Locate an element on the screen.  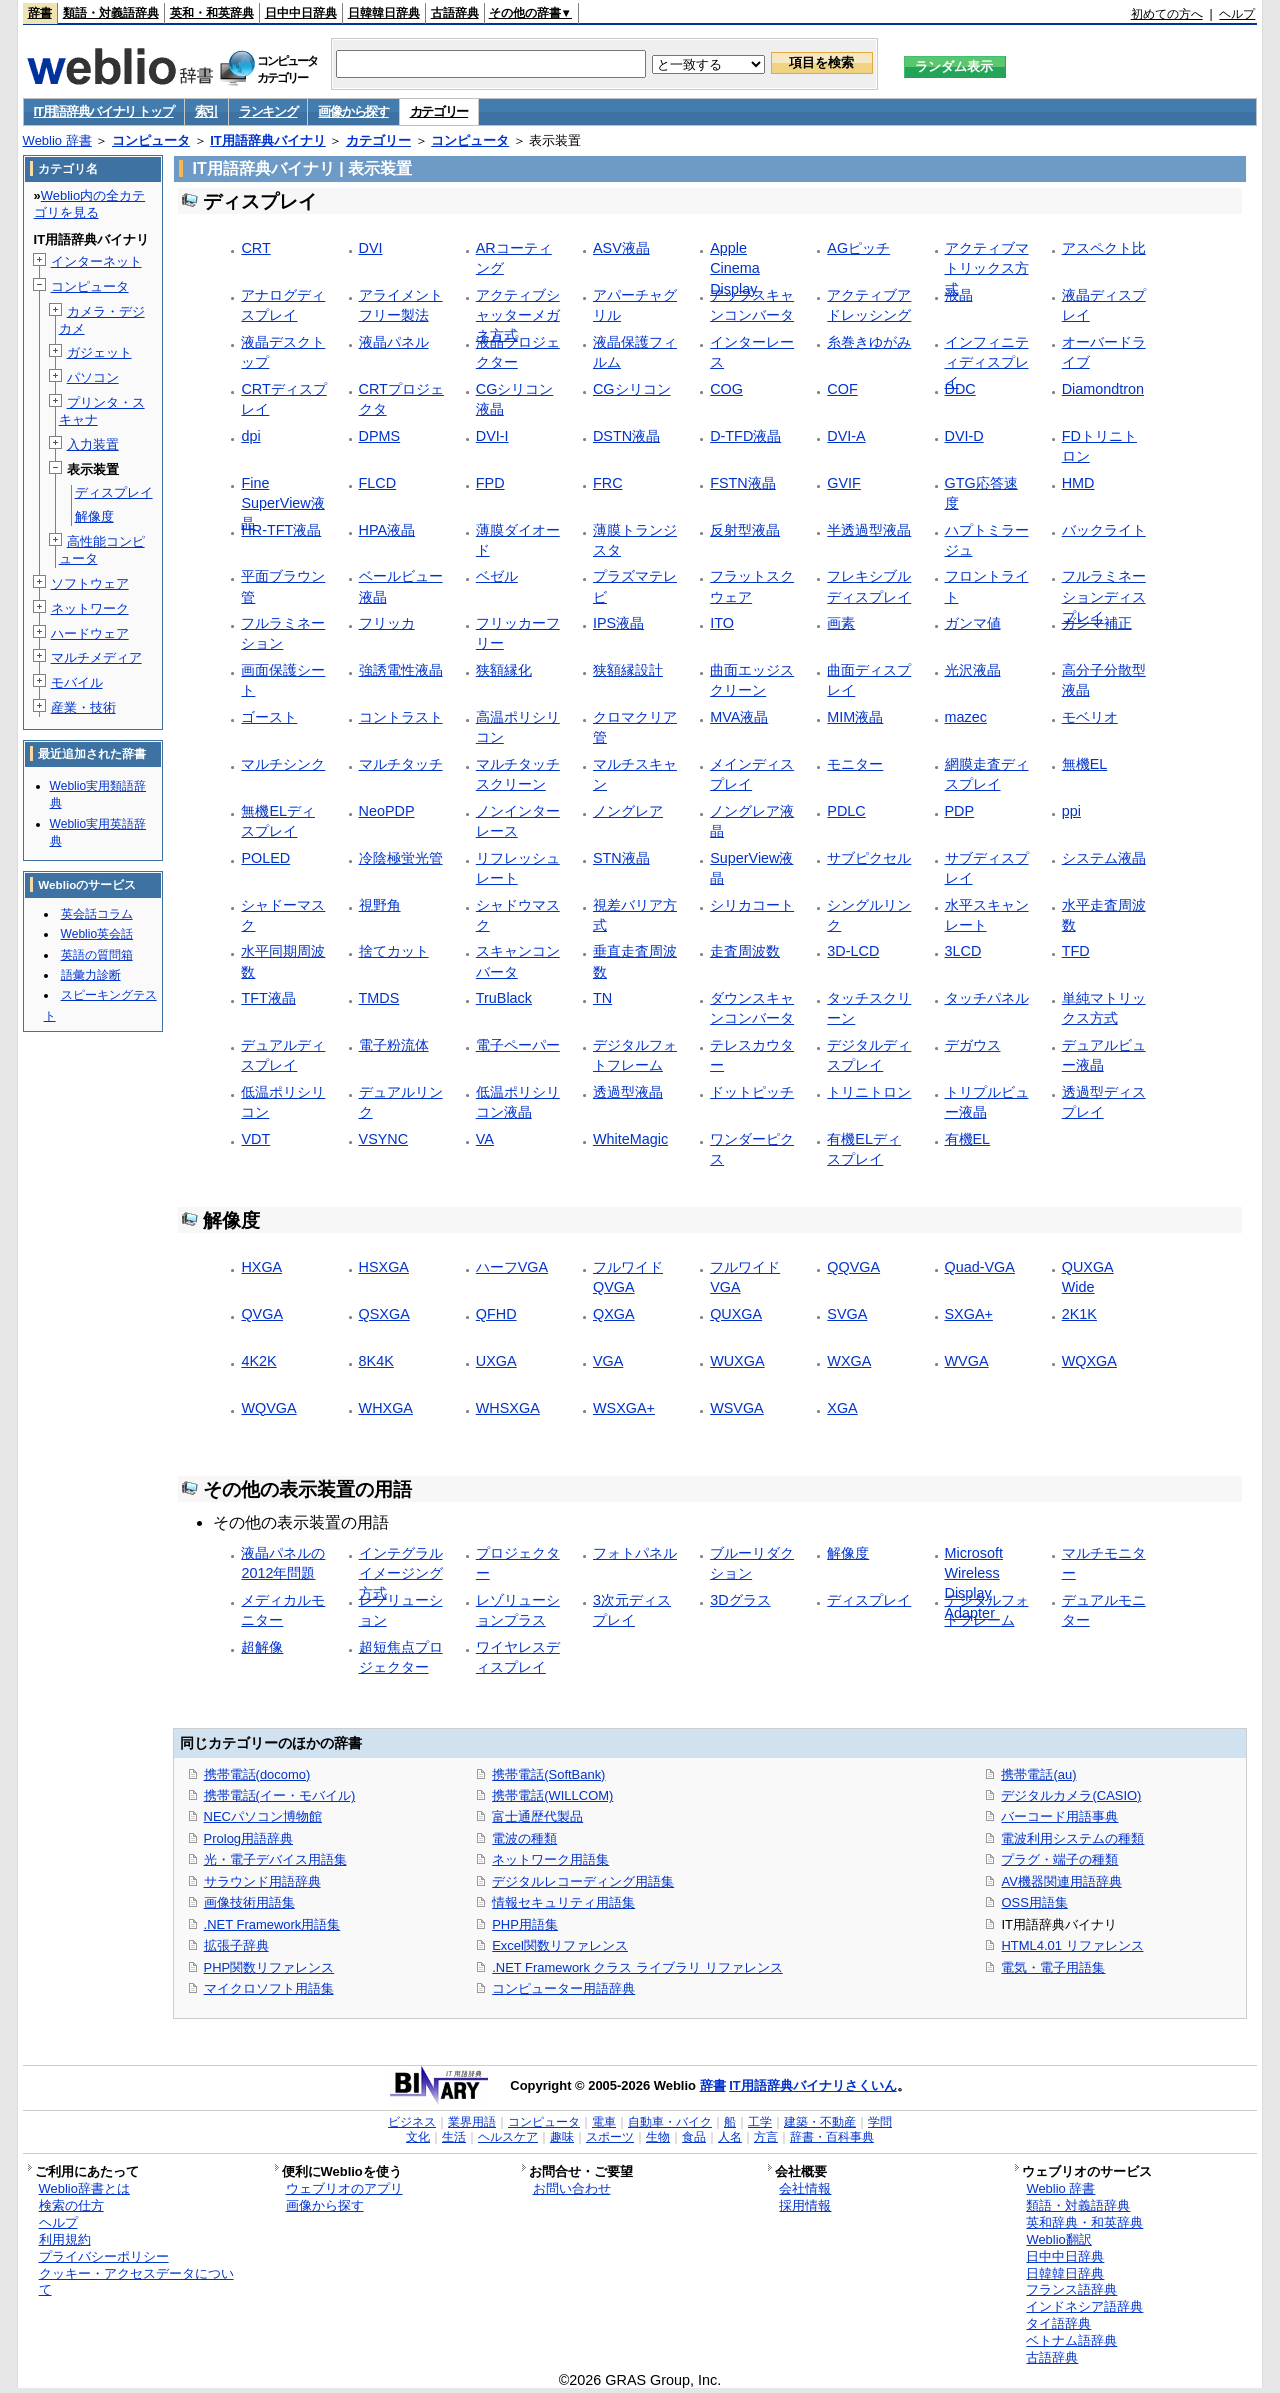
SXGA+ is located at coordinates (969, 1314).